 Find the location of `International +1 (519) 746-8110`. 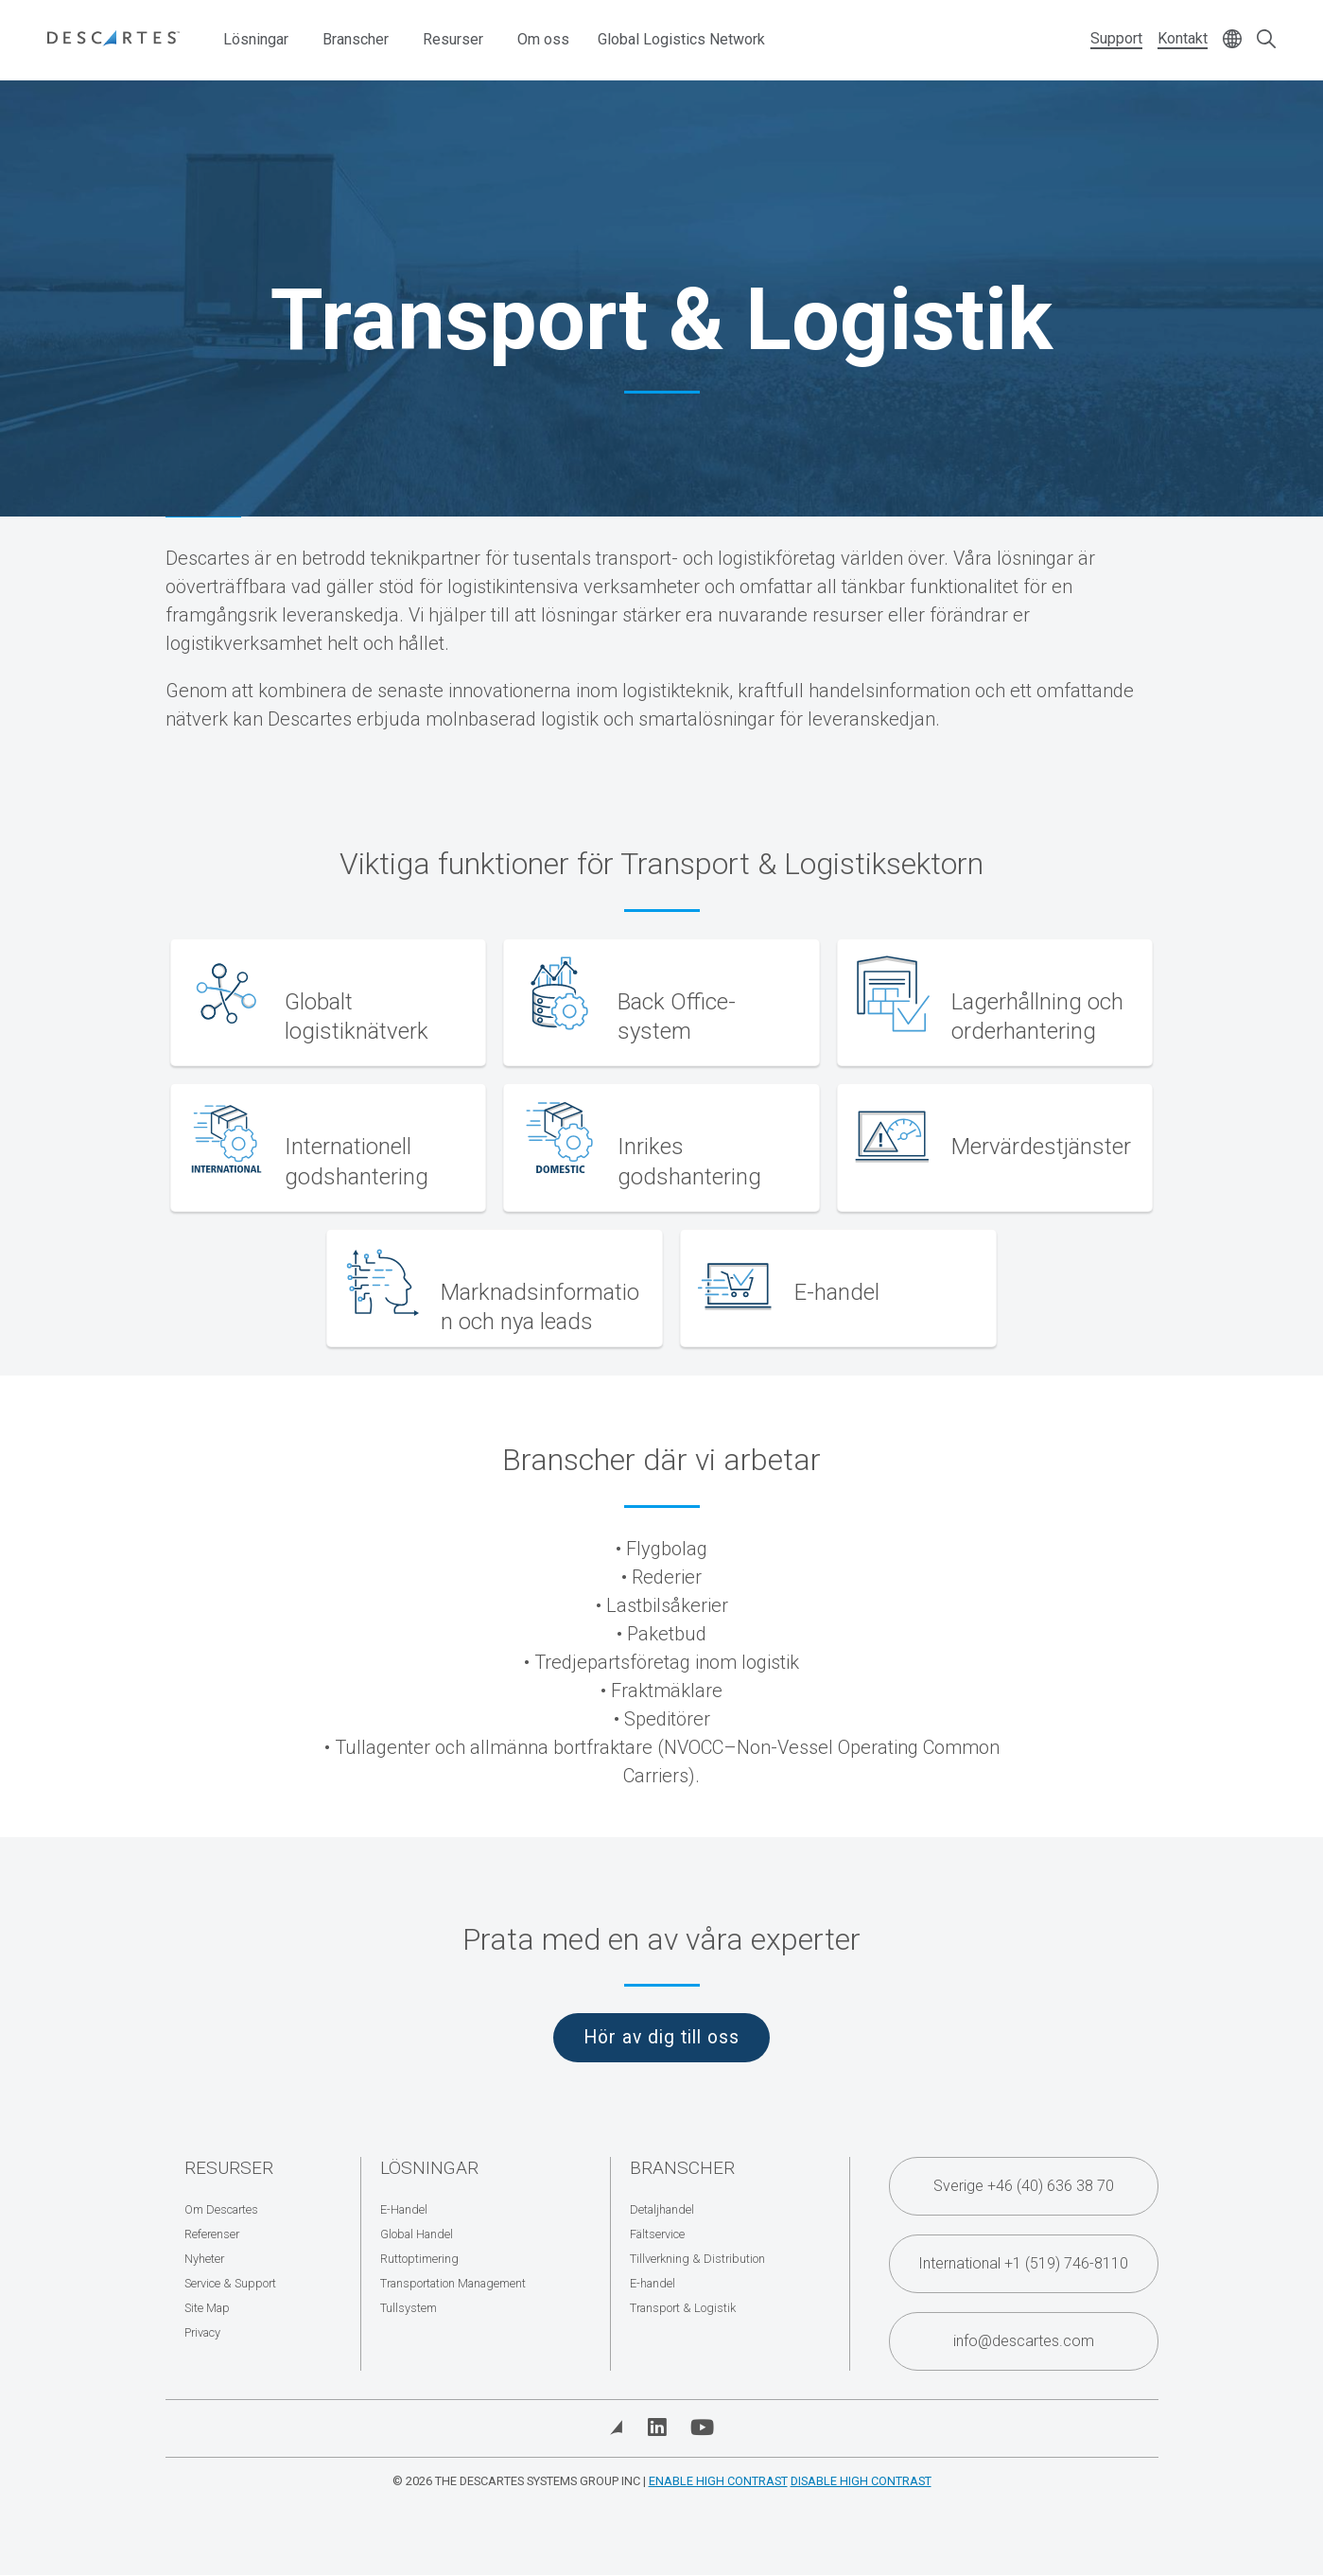

International +1 (519) 746-8110 is located at coordinates (1023, 2263).